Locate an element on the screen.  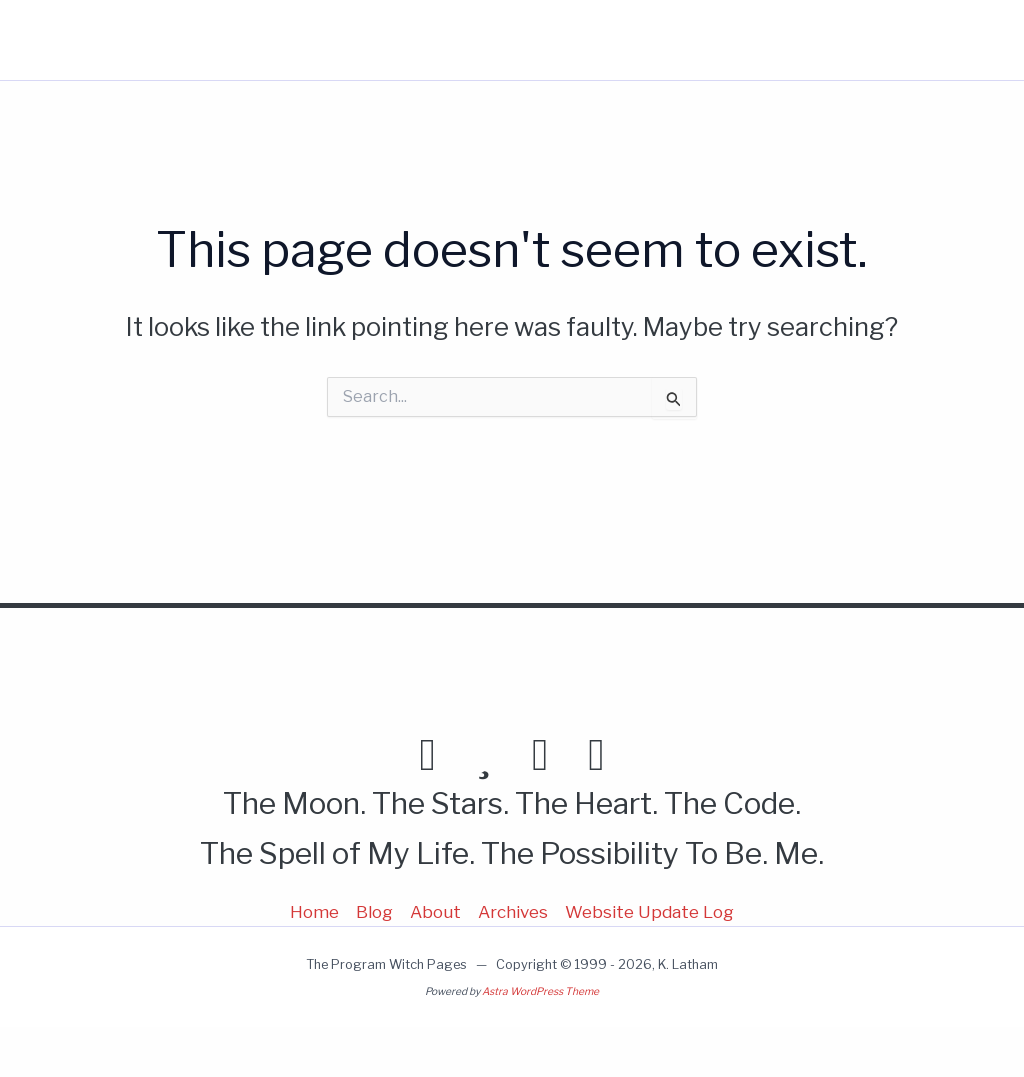
About is located at coordinates (713, 40).